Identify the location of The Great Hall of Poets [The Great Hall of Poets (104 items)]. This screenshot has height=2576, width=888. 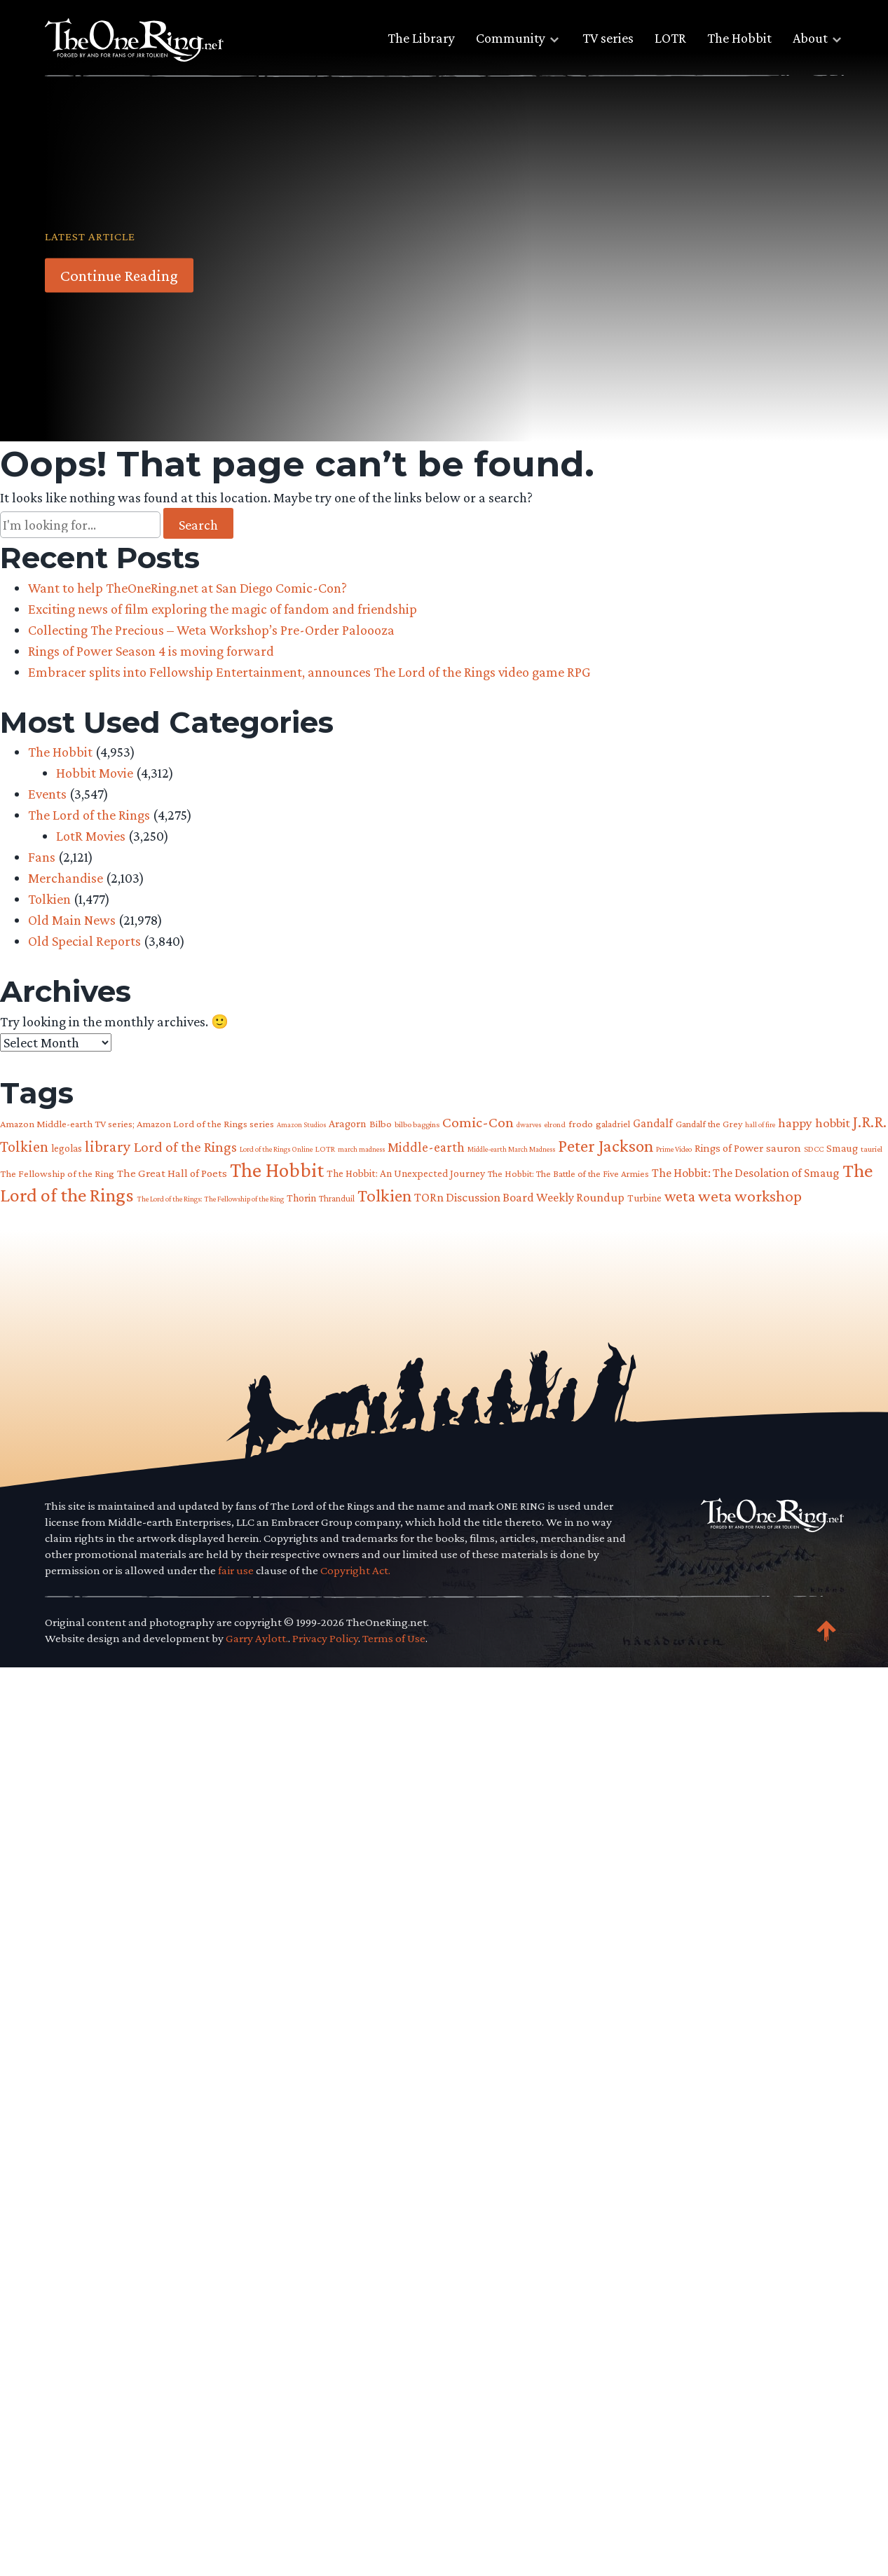
(172, 1173).